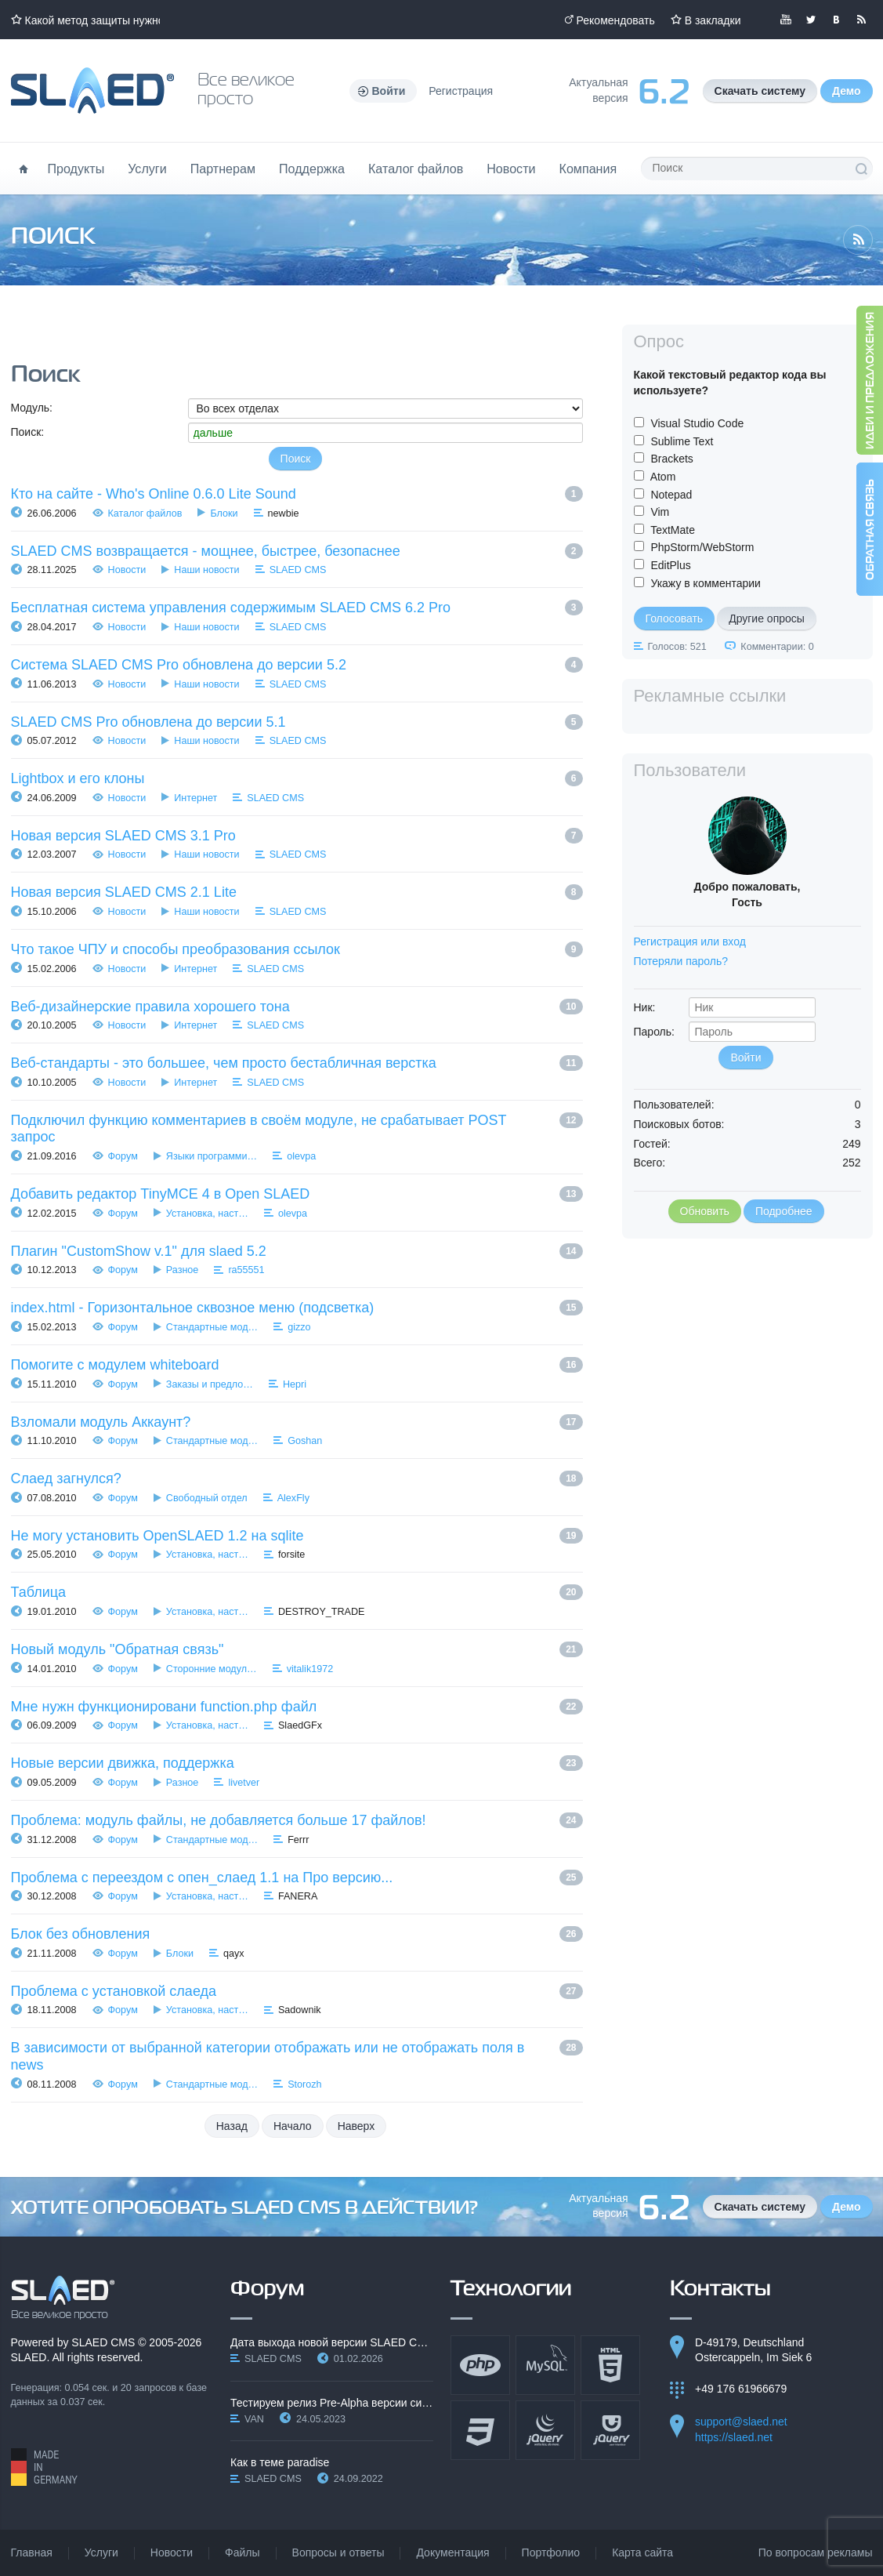  What do you see at coordinates (76, 168) in the screenshot?
I see `Продукты` at bounding box center [76, 168].